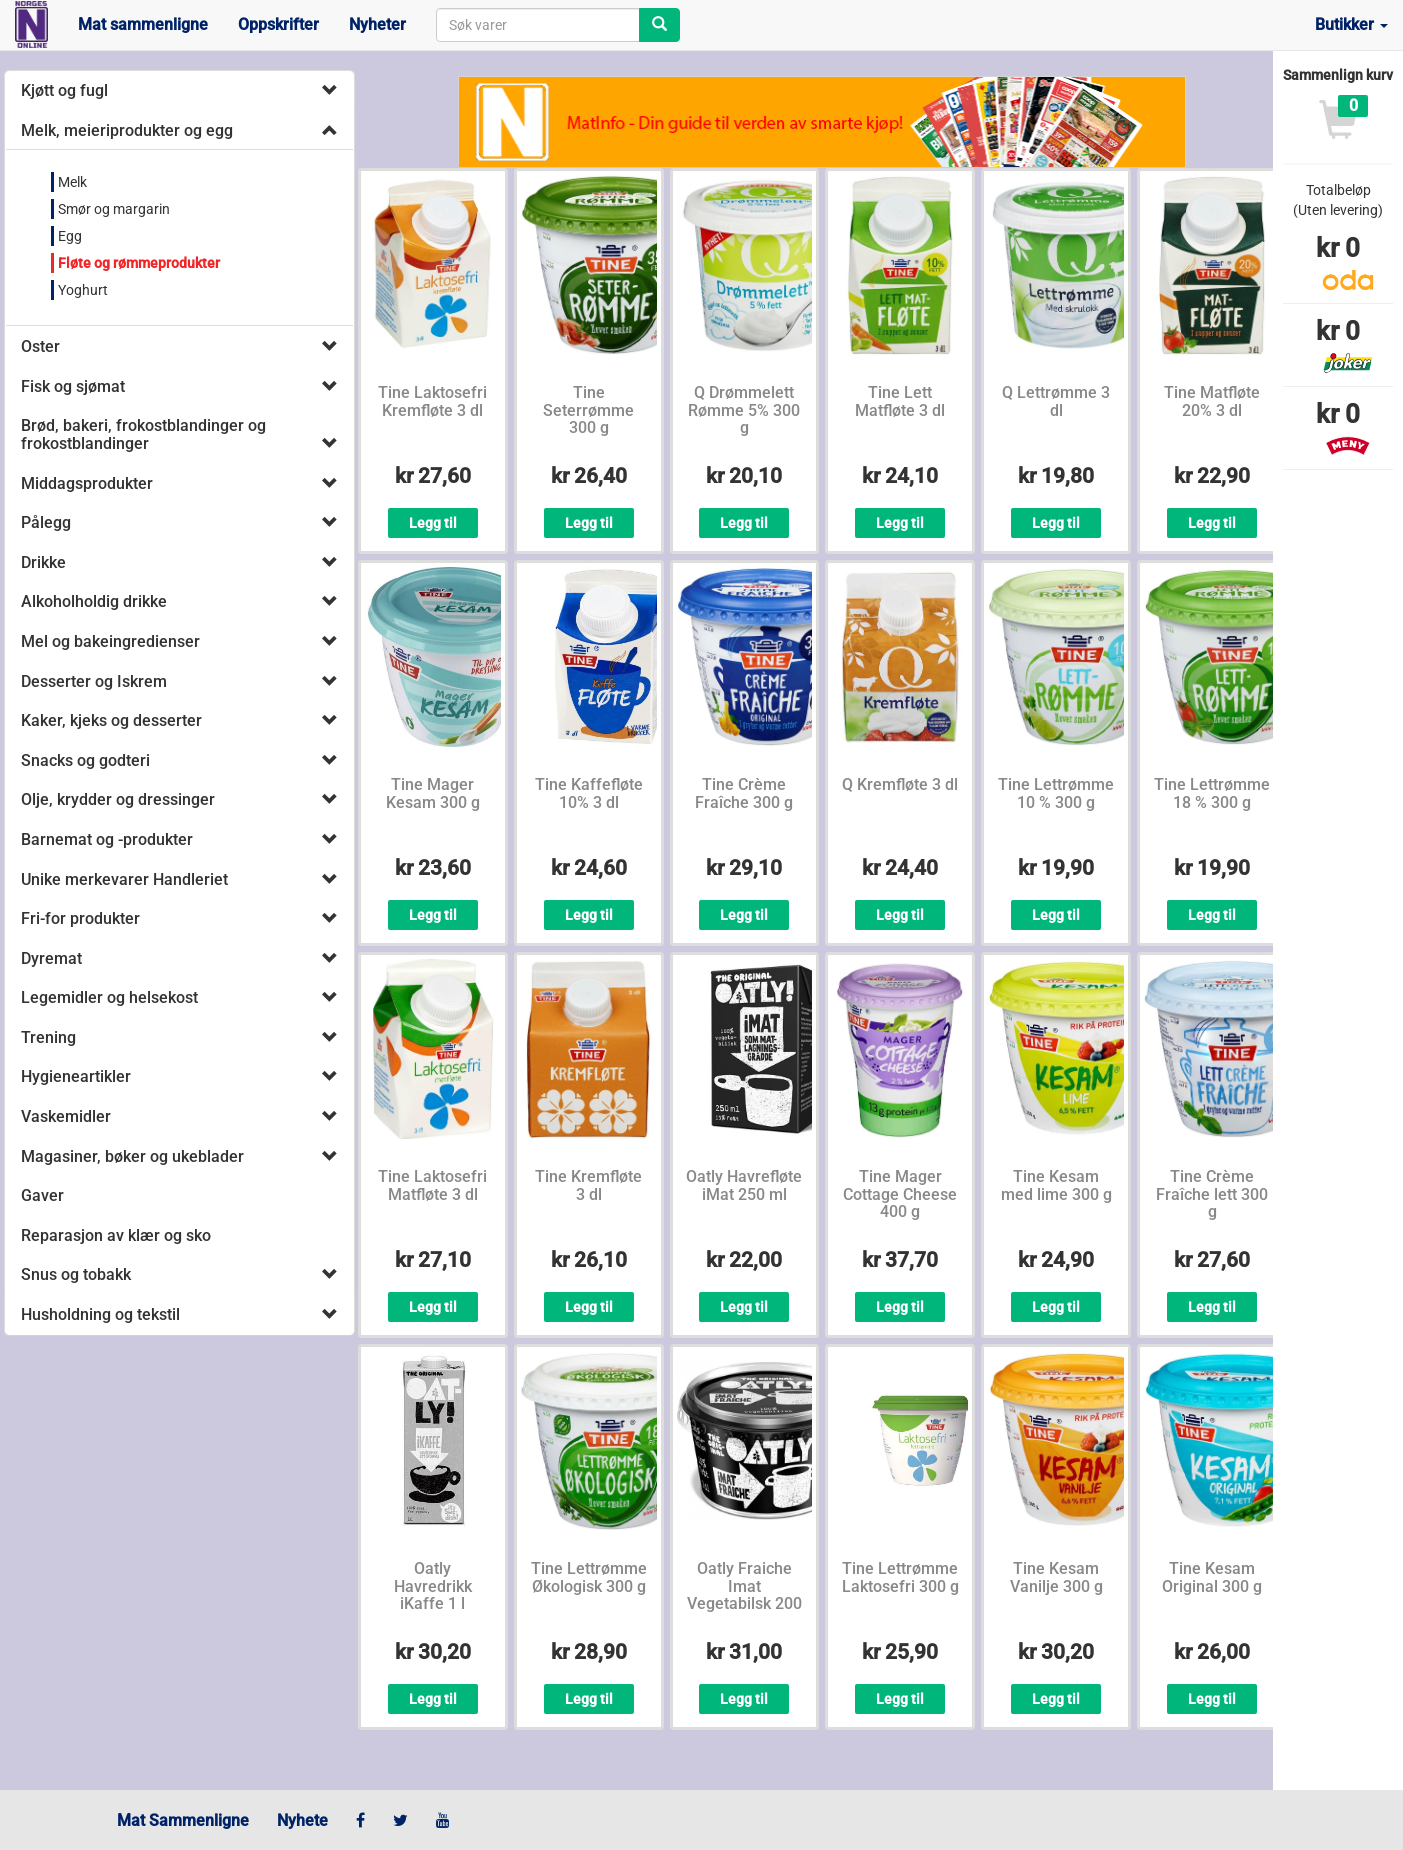 Image resolution: width=1403 pixels, height=1850 pixels. Describe the element at coordinates (744, 1595) in the screenshot. I see `Oatly Fraiche Imat Vegetabilsk 200 ml` at that location.